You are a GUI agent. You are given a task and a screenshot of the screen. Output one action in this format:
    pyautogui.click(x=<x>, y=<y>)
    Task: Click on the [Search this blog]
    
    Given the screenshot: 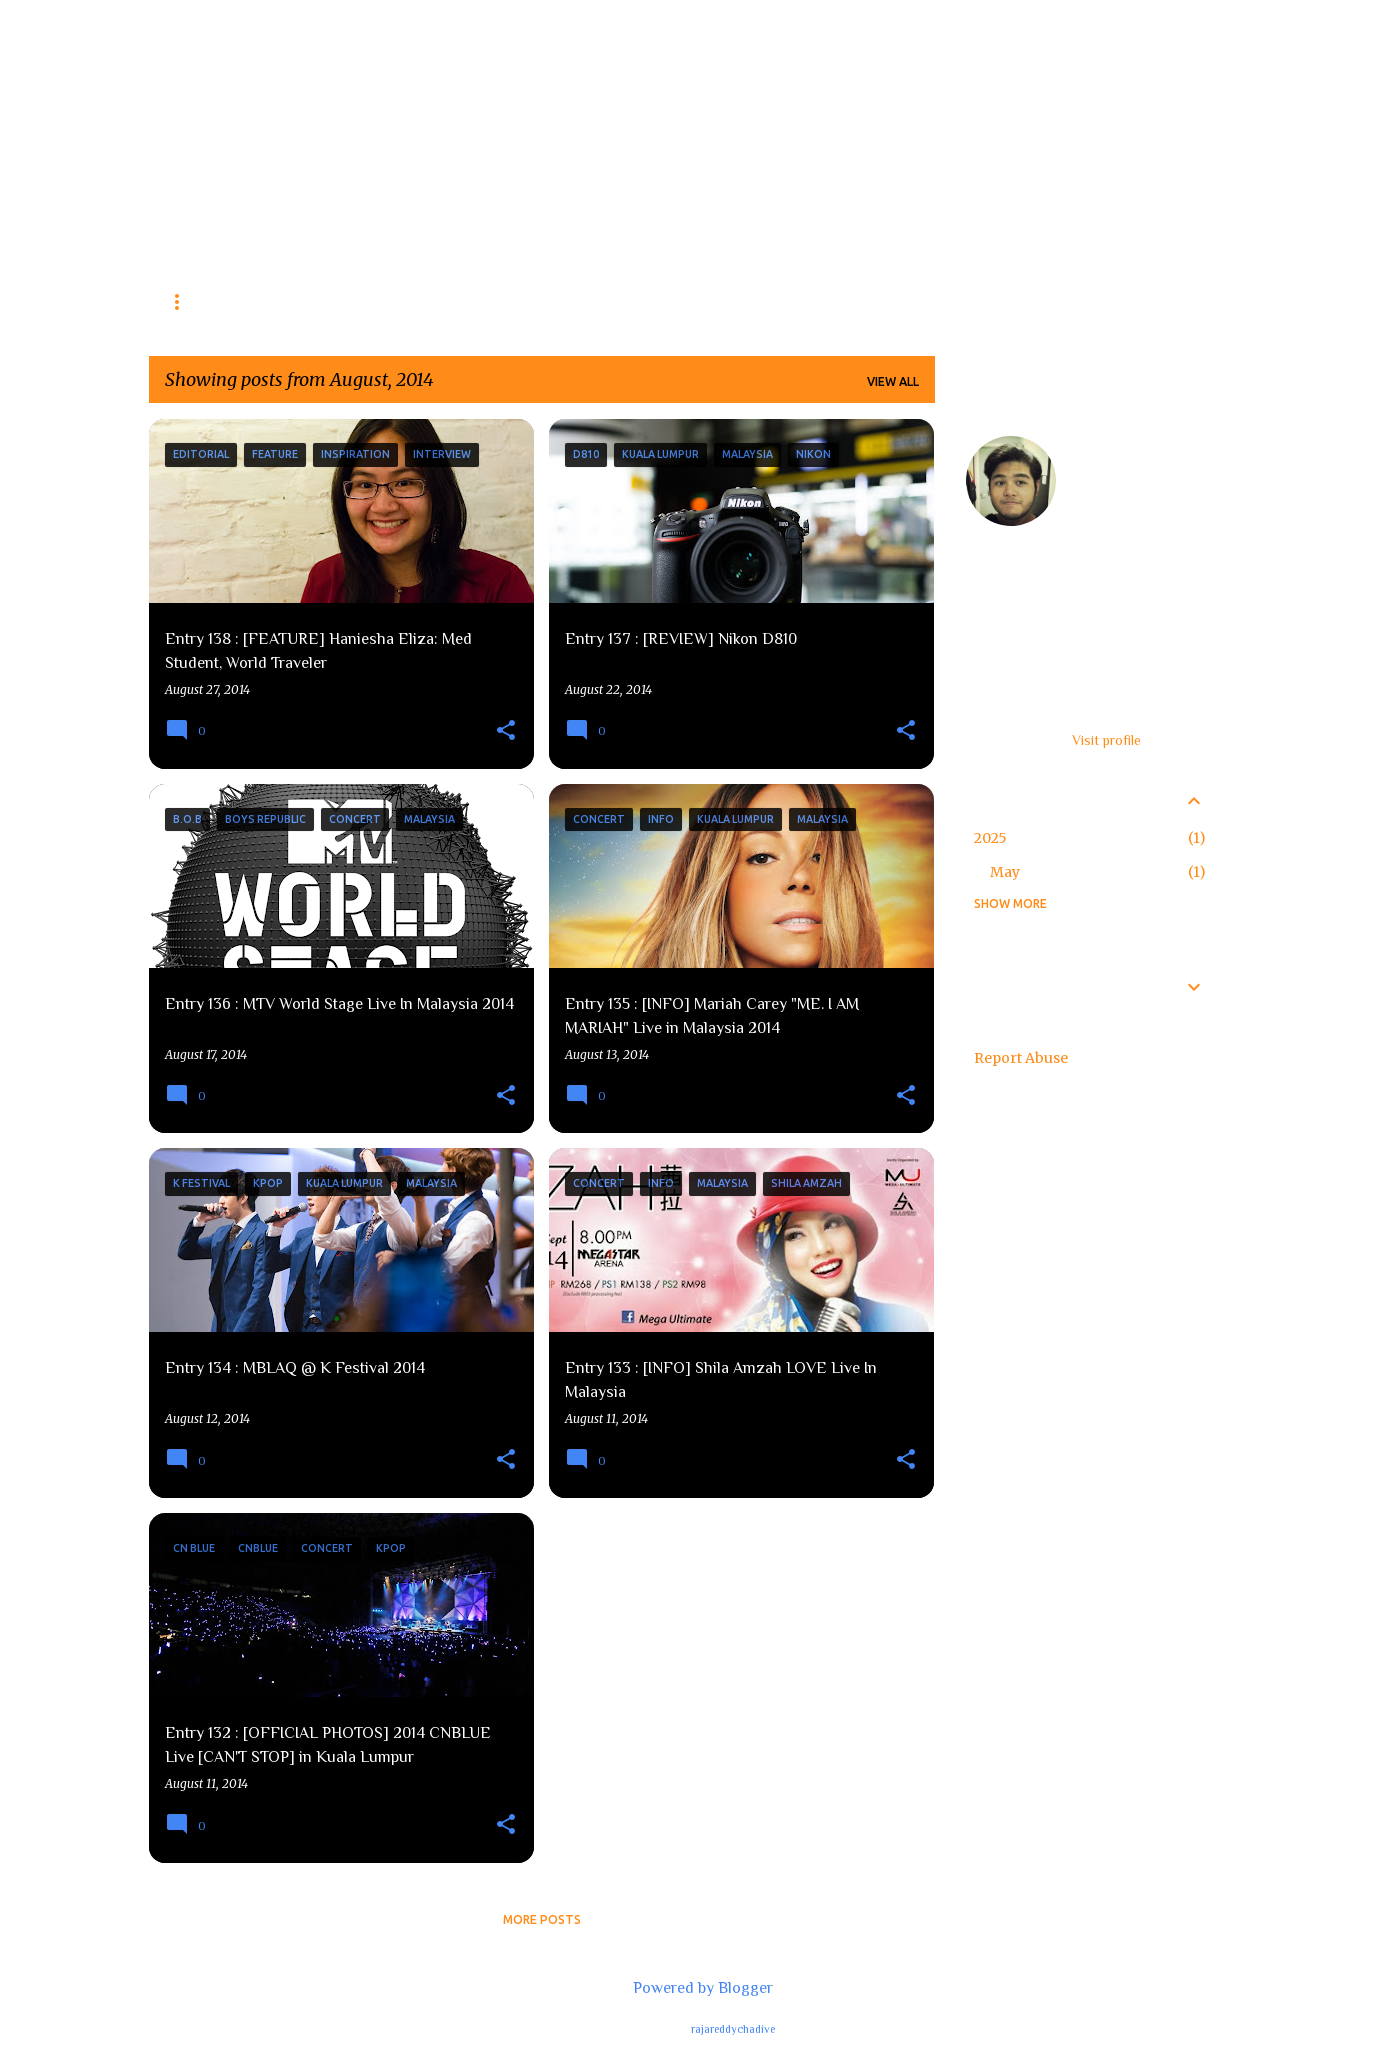 What is the action you would take?
    pyautogui.click(x=1125, y=64)
    